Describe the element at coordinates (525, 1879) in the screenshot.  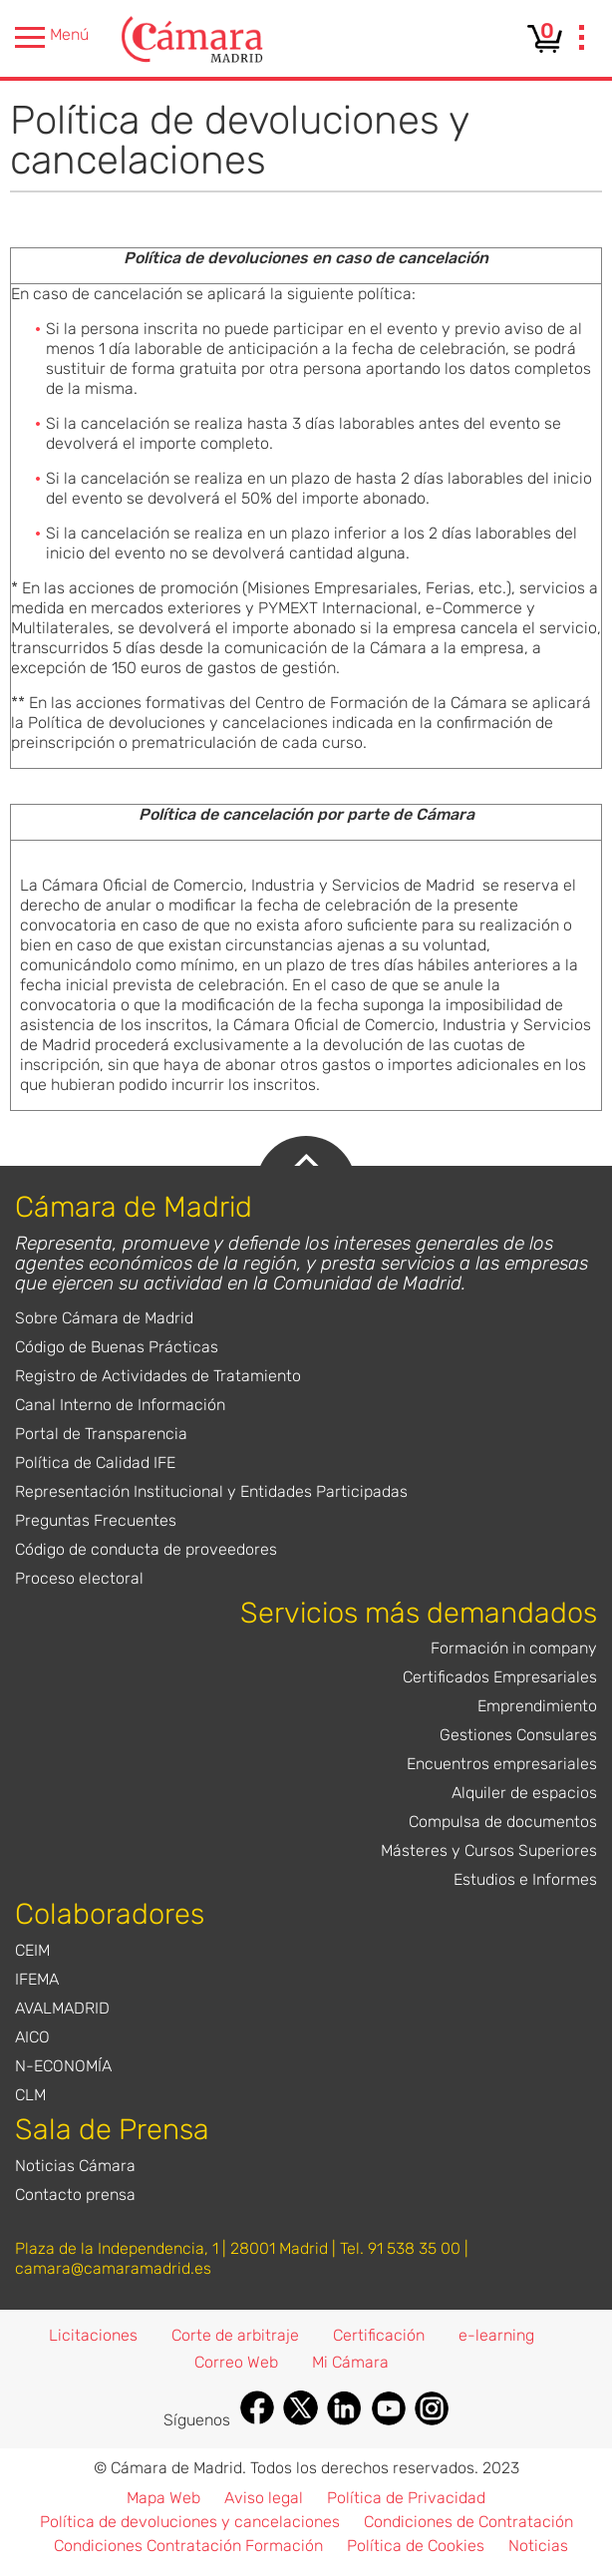
I see `Estudios e Informes` at that location.